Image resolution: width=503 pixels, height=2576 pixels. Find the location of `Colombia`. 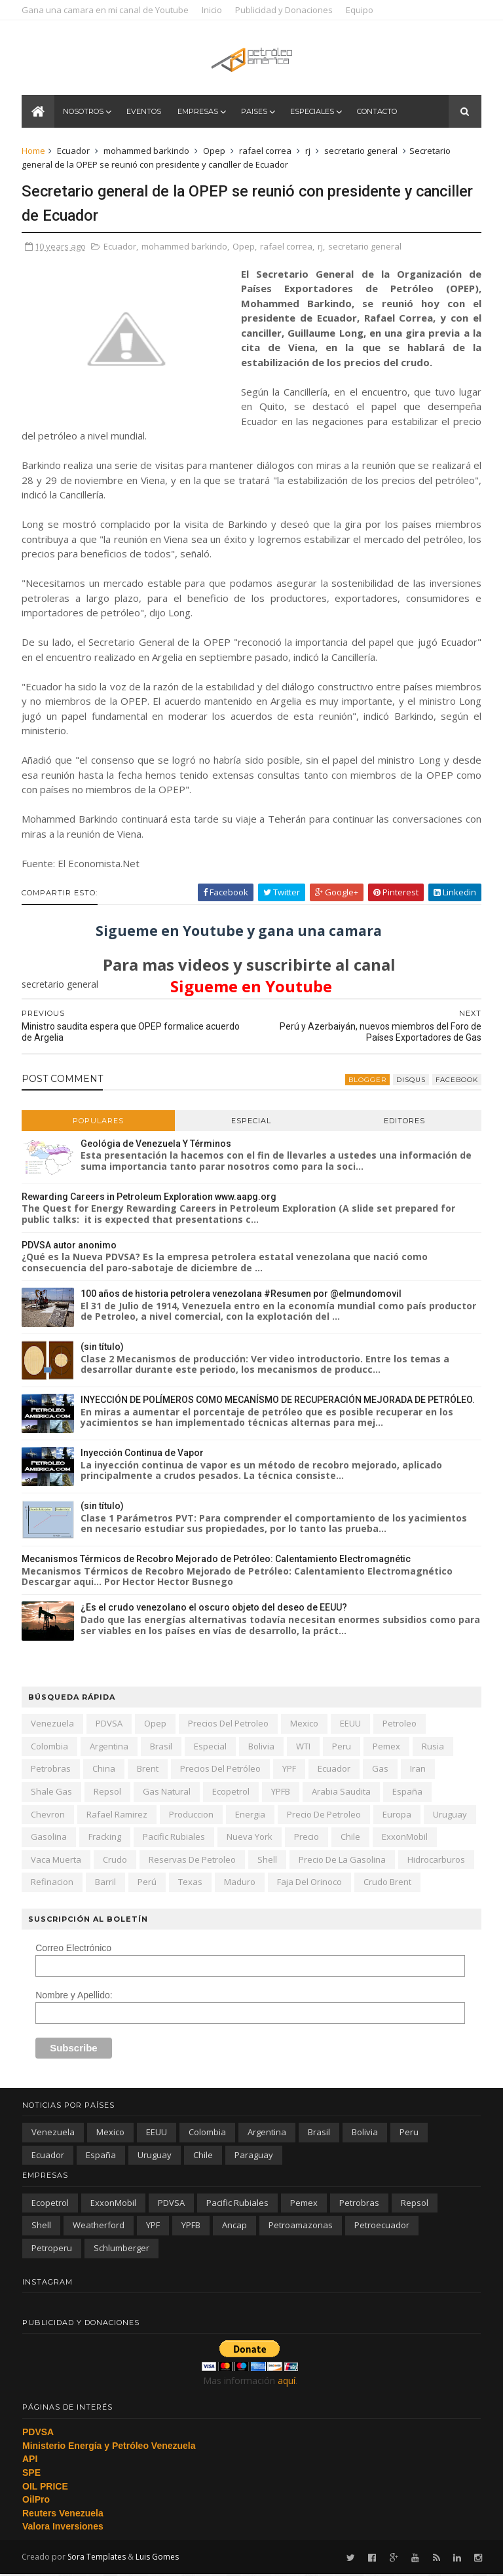

Colombia is located at coordinates (50, 1747).